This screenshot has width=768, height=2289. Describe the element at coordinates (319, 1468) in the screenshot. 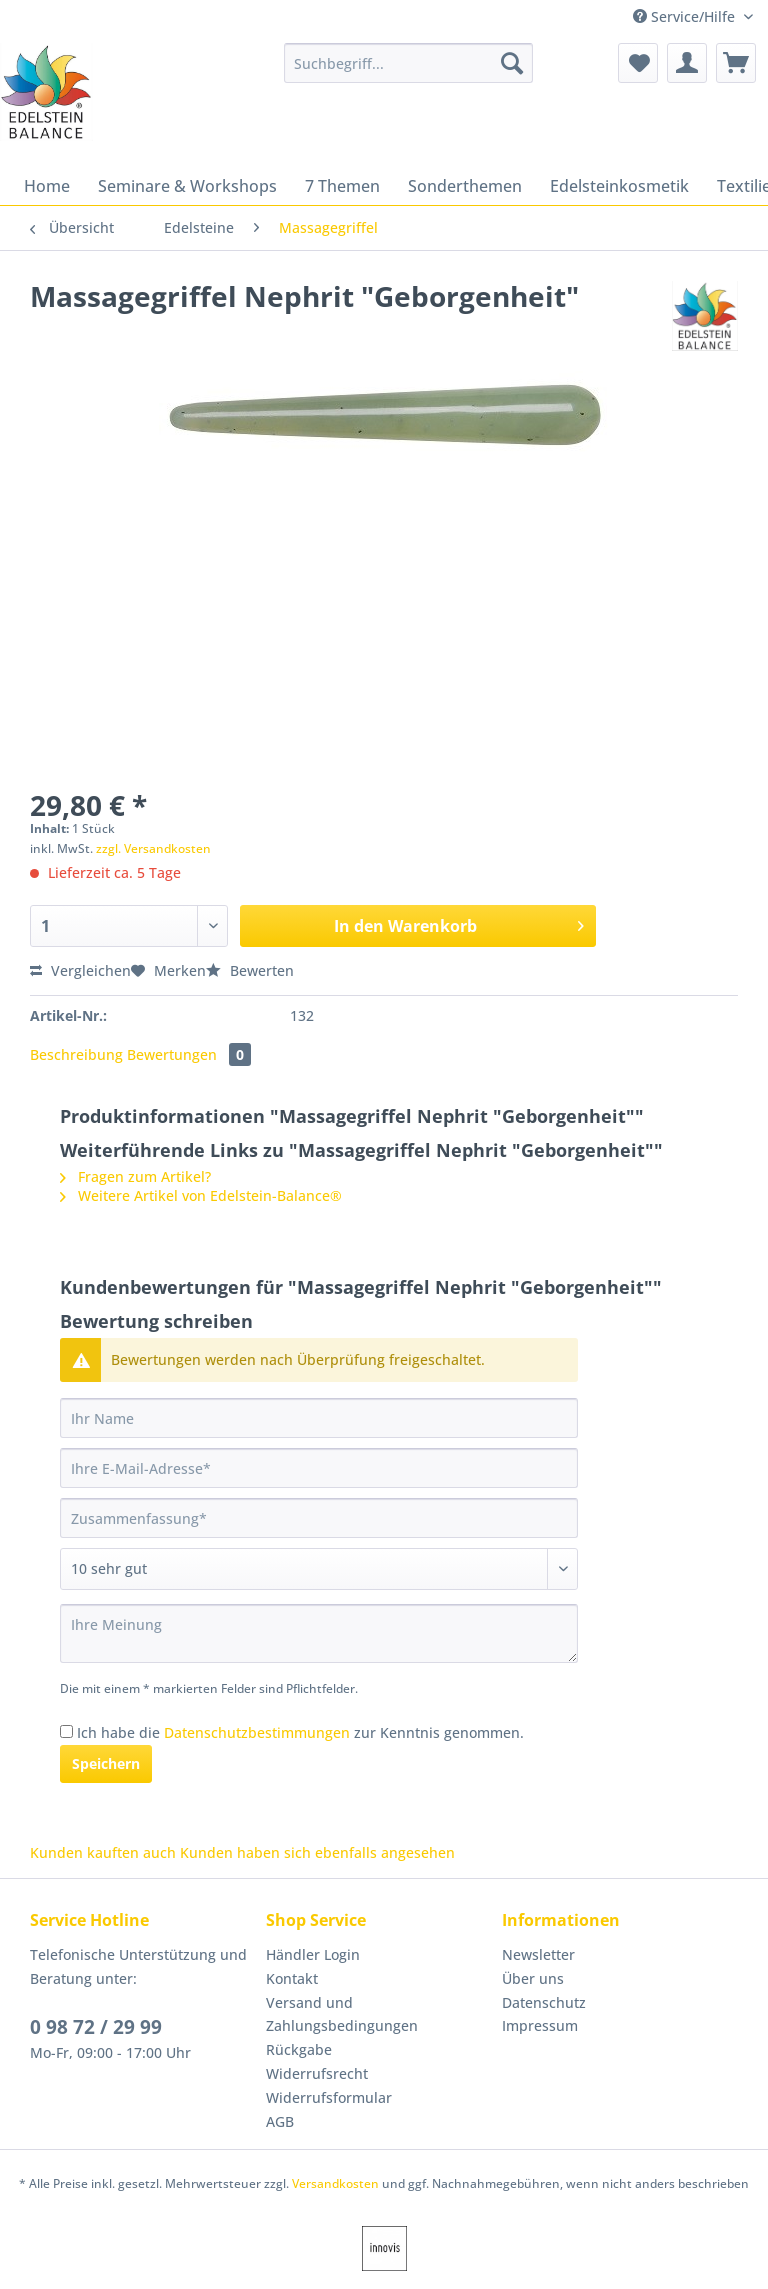

I see `[Ihre E-Mail-Adresse]` at that location.